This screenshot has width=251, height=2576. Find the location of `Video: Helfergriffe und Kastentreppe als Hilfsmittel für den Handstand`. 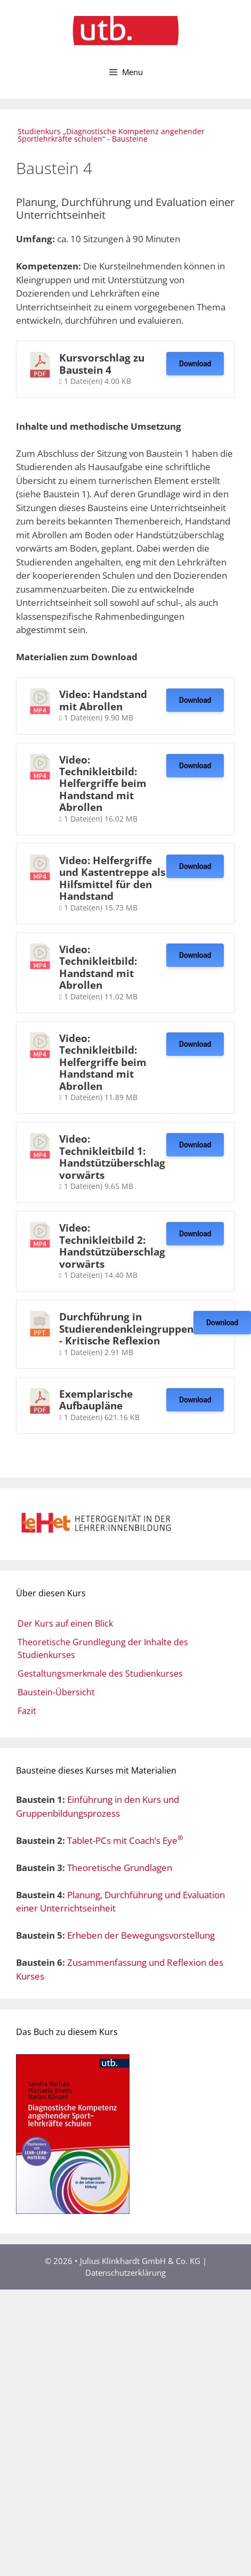

Video: Helfergriffe und Kastentreppe als Hilfsmittel für den Handstand is located at coordinates (112, 878).